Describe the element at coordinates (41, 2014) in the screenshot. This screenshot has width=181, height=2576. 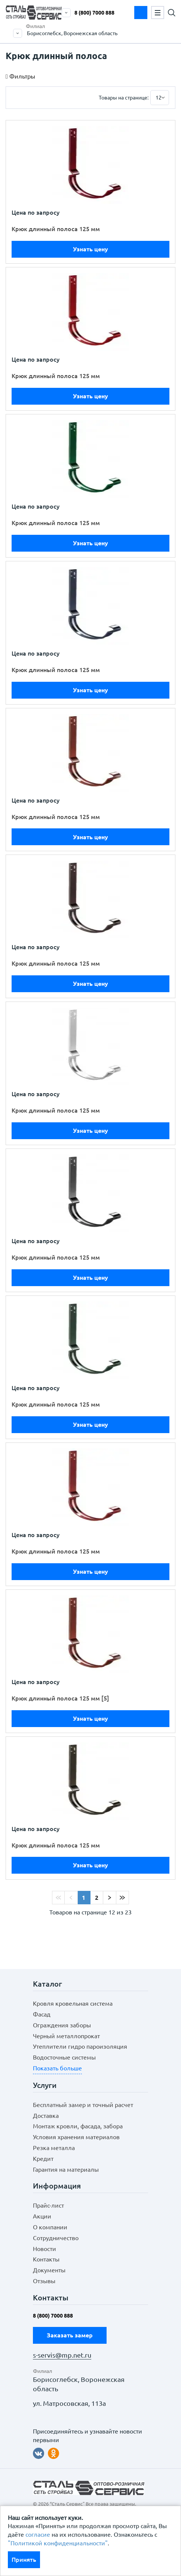
I see `Фасад` at that location.